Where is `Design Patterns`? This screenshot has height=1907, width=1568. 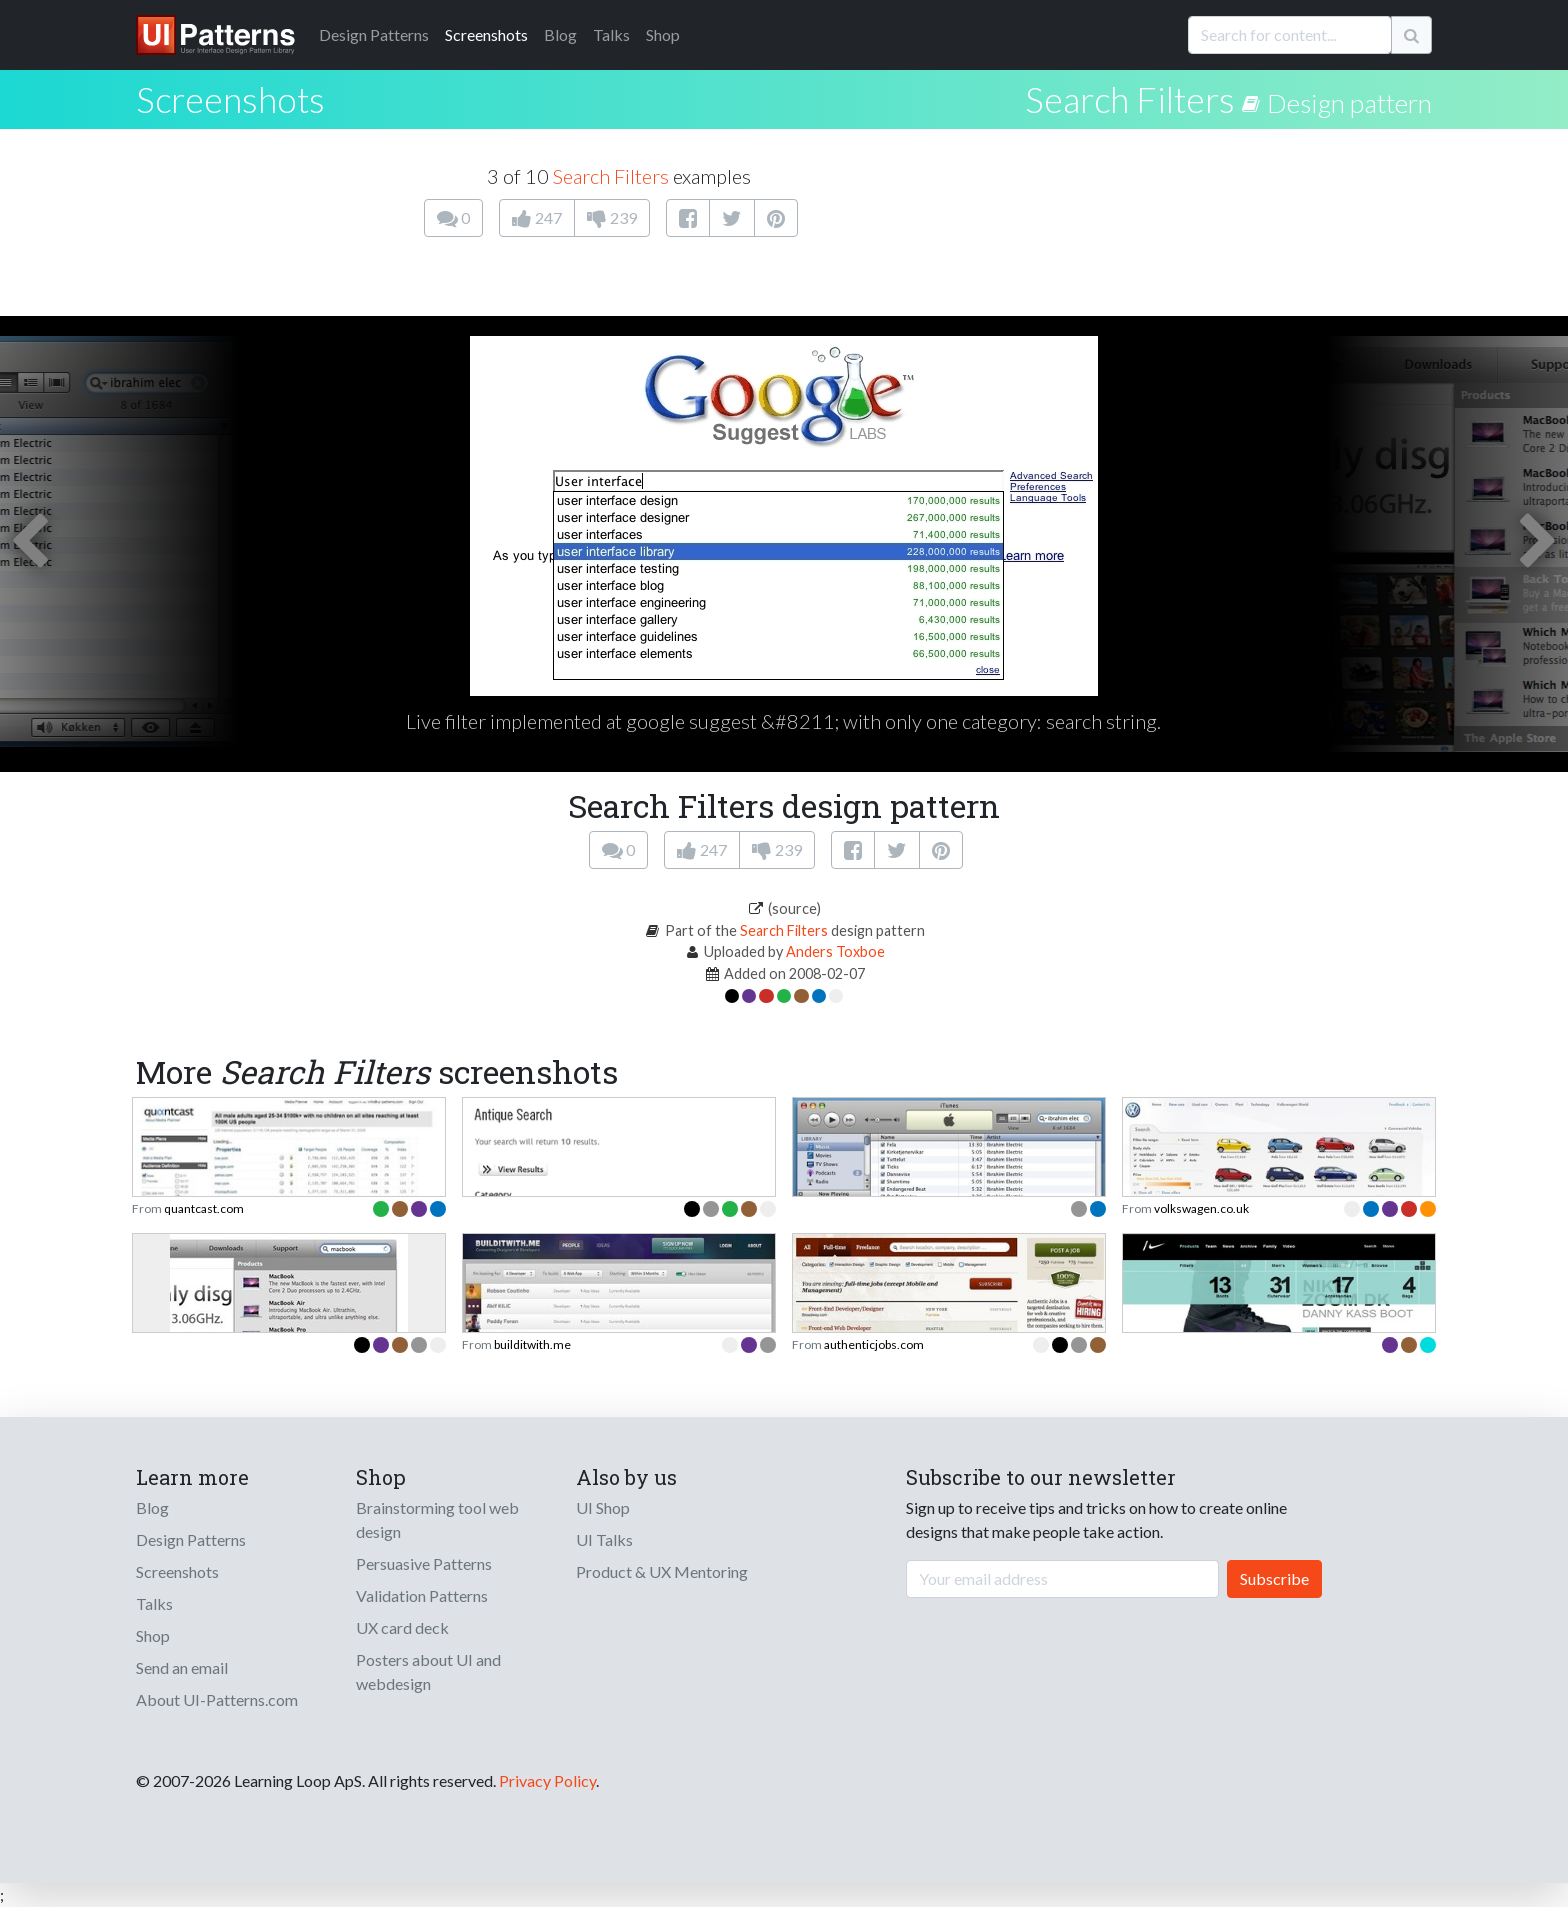 Design Patterns is located at coordinates (191, 1539).